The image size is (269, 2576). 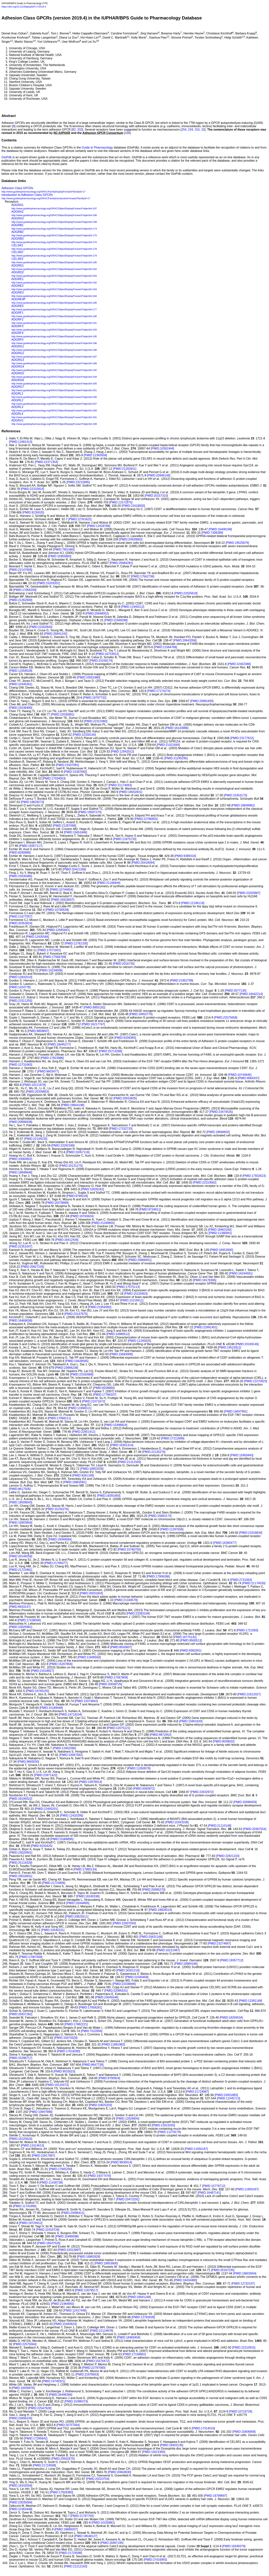 I want to click on [PMID:23292348], so click(x=63, y=1145).